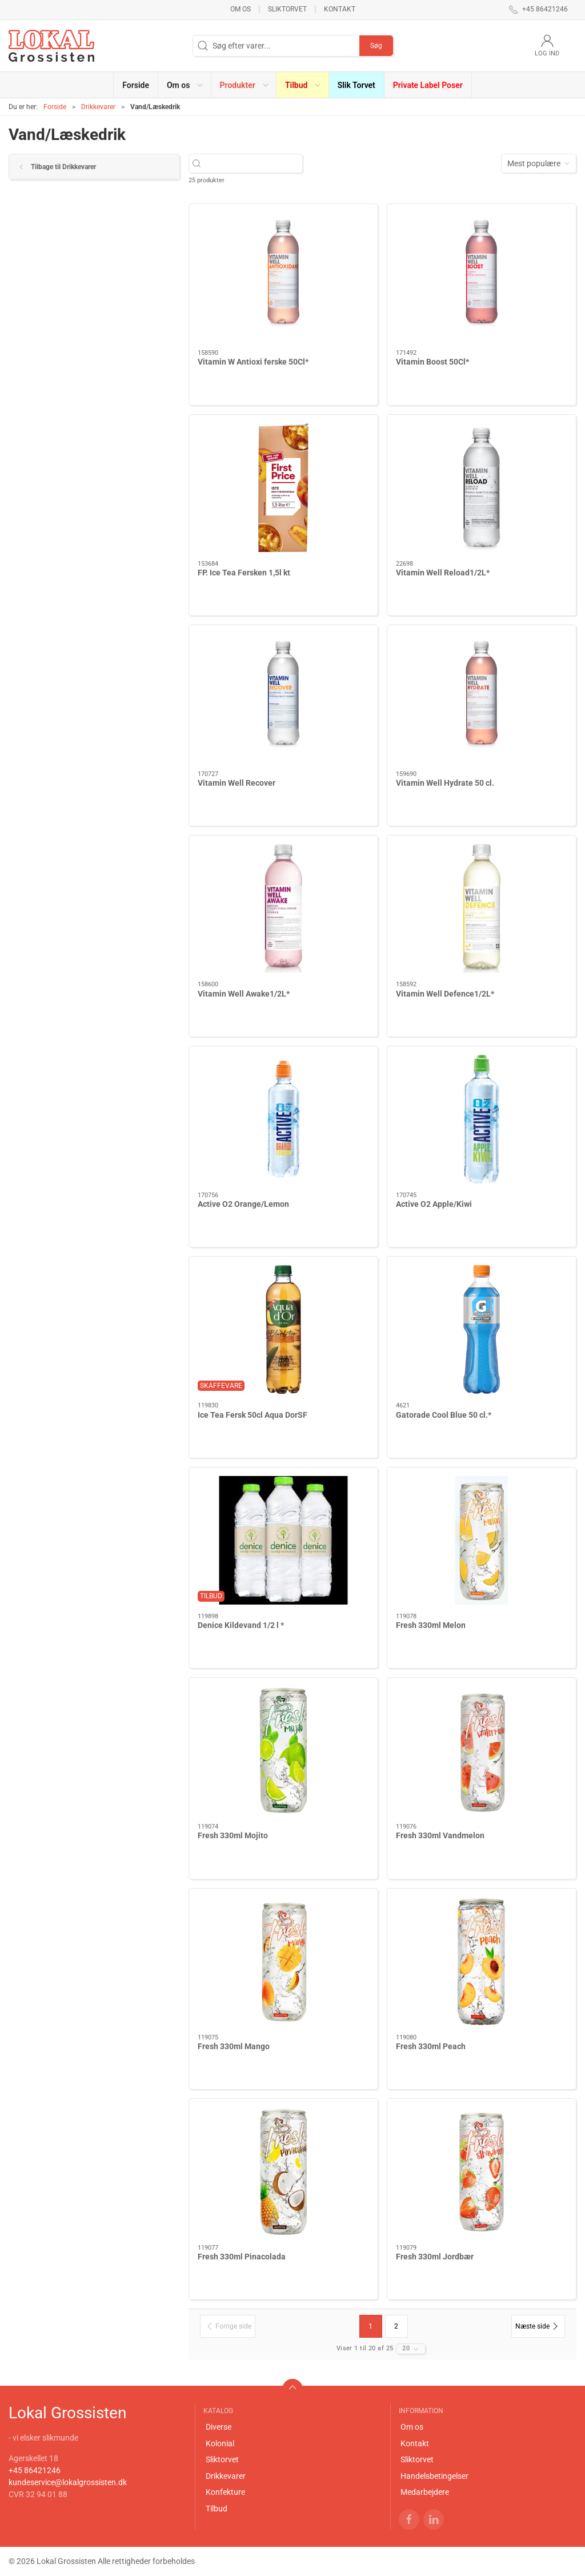 This screenshot has height=2576, width=585. Describe the element at coordinates (252, 1414) in the screenshot. I see `Ice Tea Fersk 50cl Aqua DorSF` at that location.